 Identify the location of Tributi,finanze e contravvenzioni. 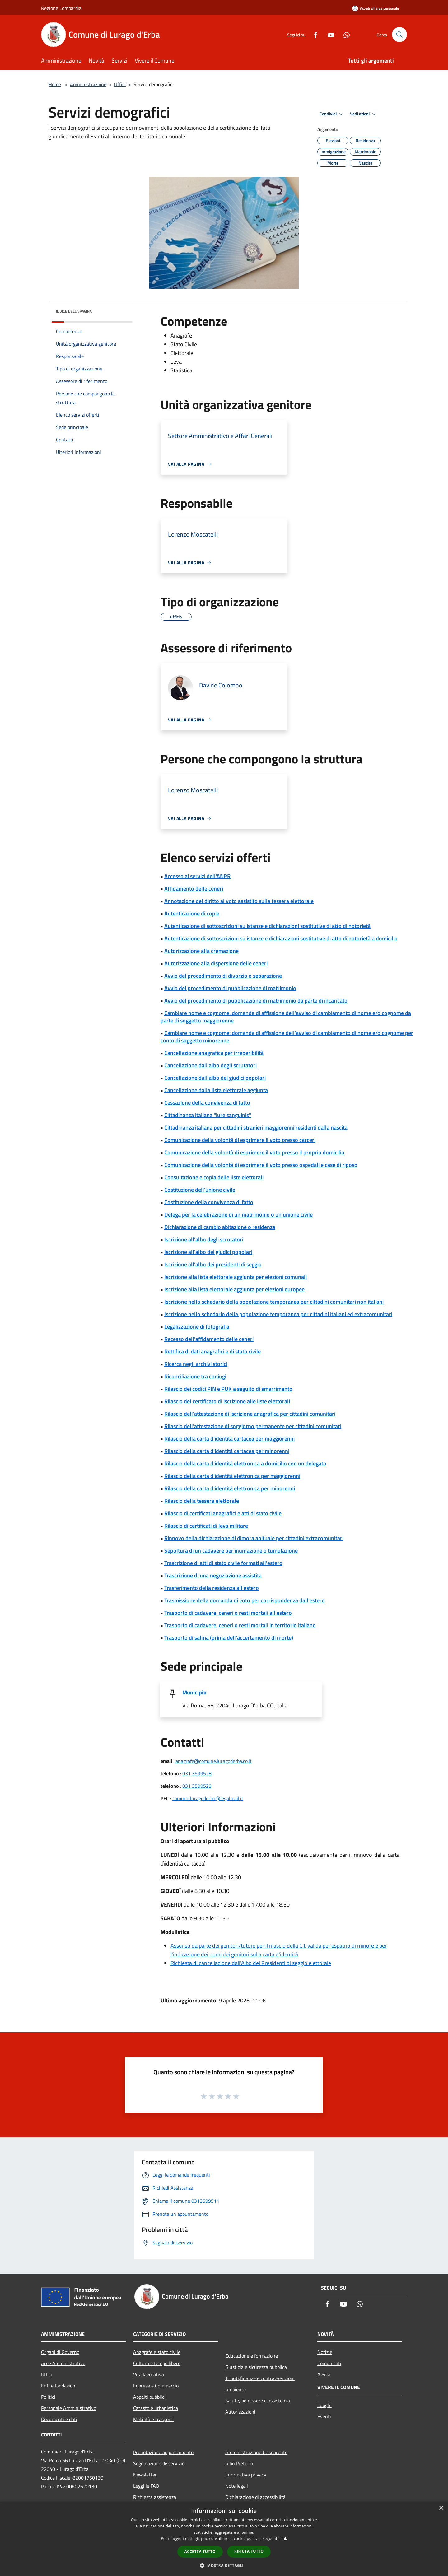
(260, 2378).